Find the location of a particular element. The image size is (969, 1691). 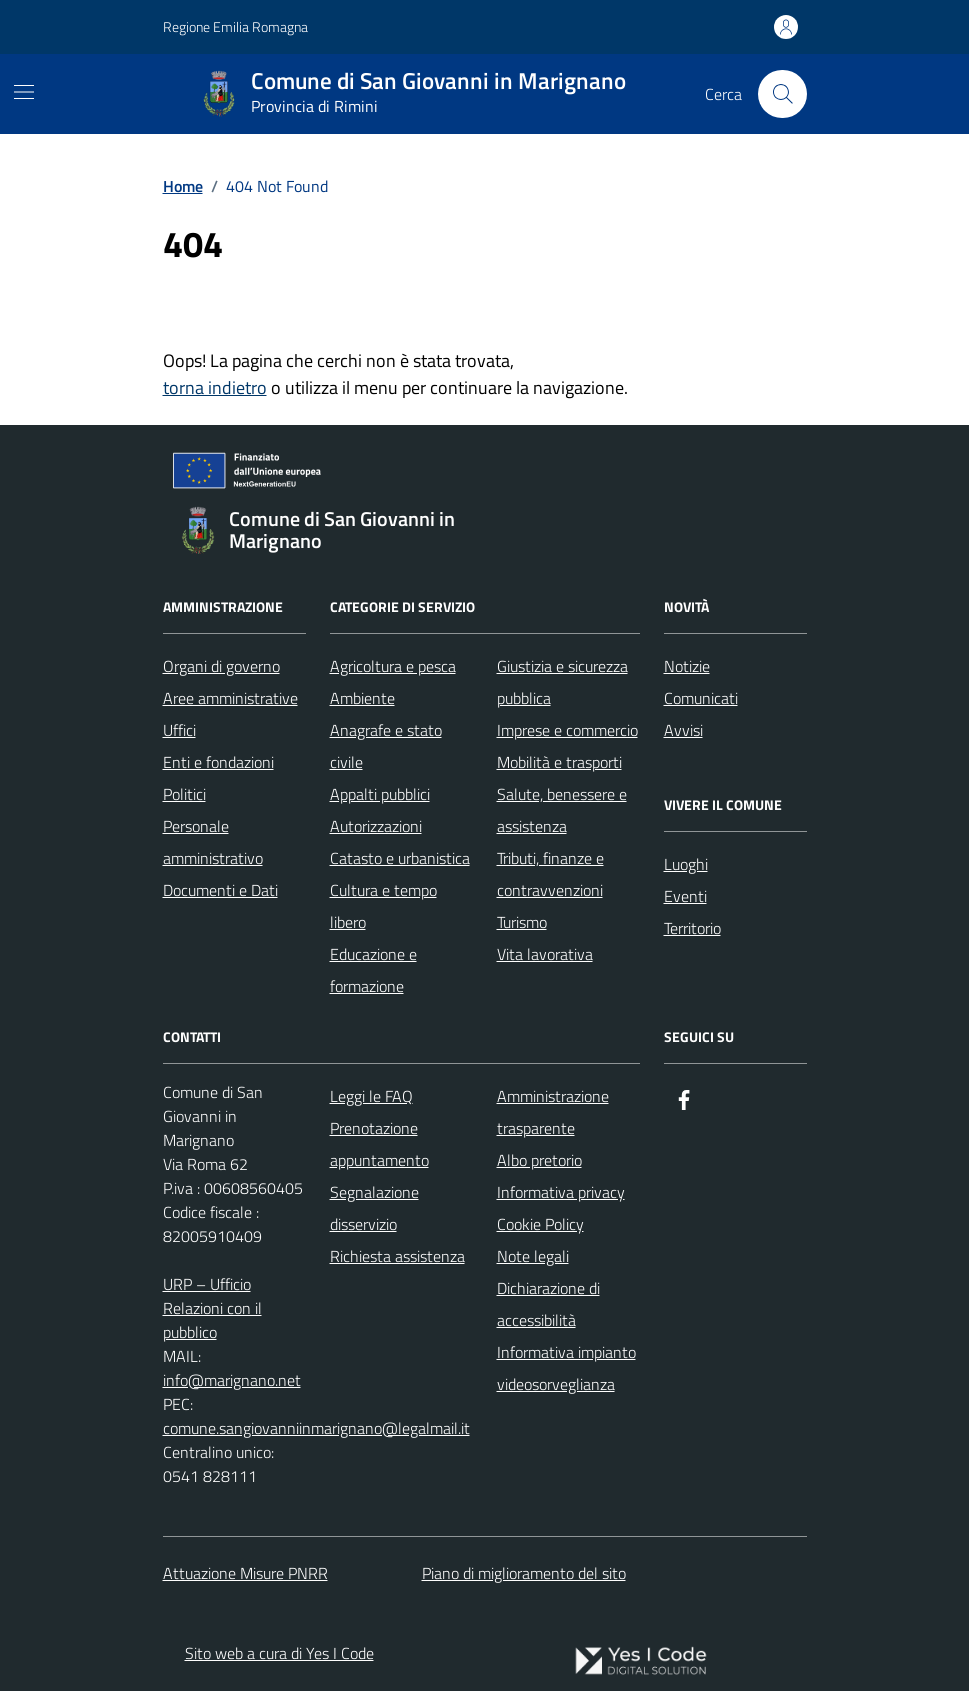

URP – Ufficio Relazioni con il pubblico is located at coordinates (212, 1308).